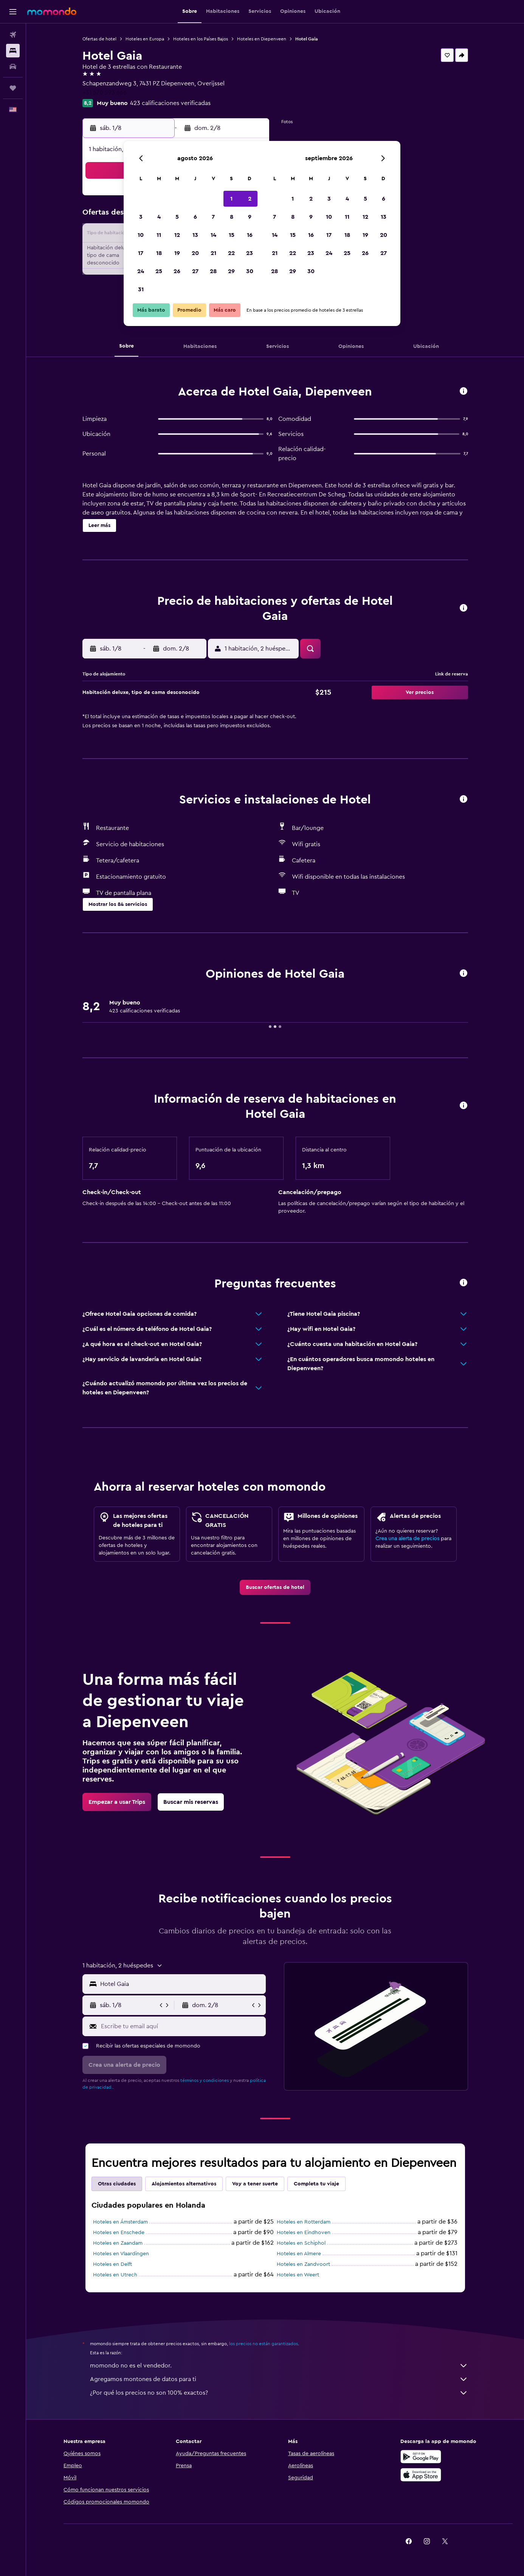  Describe the element at coordinates (420, 2475) in the screenshot. I see `[Consíguelo en la App Store]` at that location.